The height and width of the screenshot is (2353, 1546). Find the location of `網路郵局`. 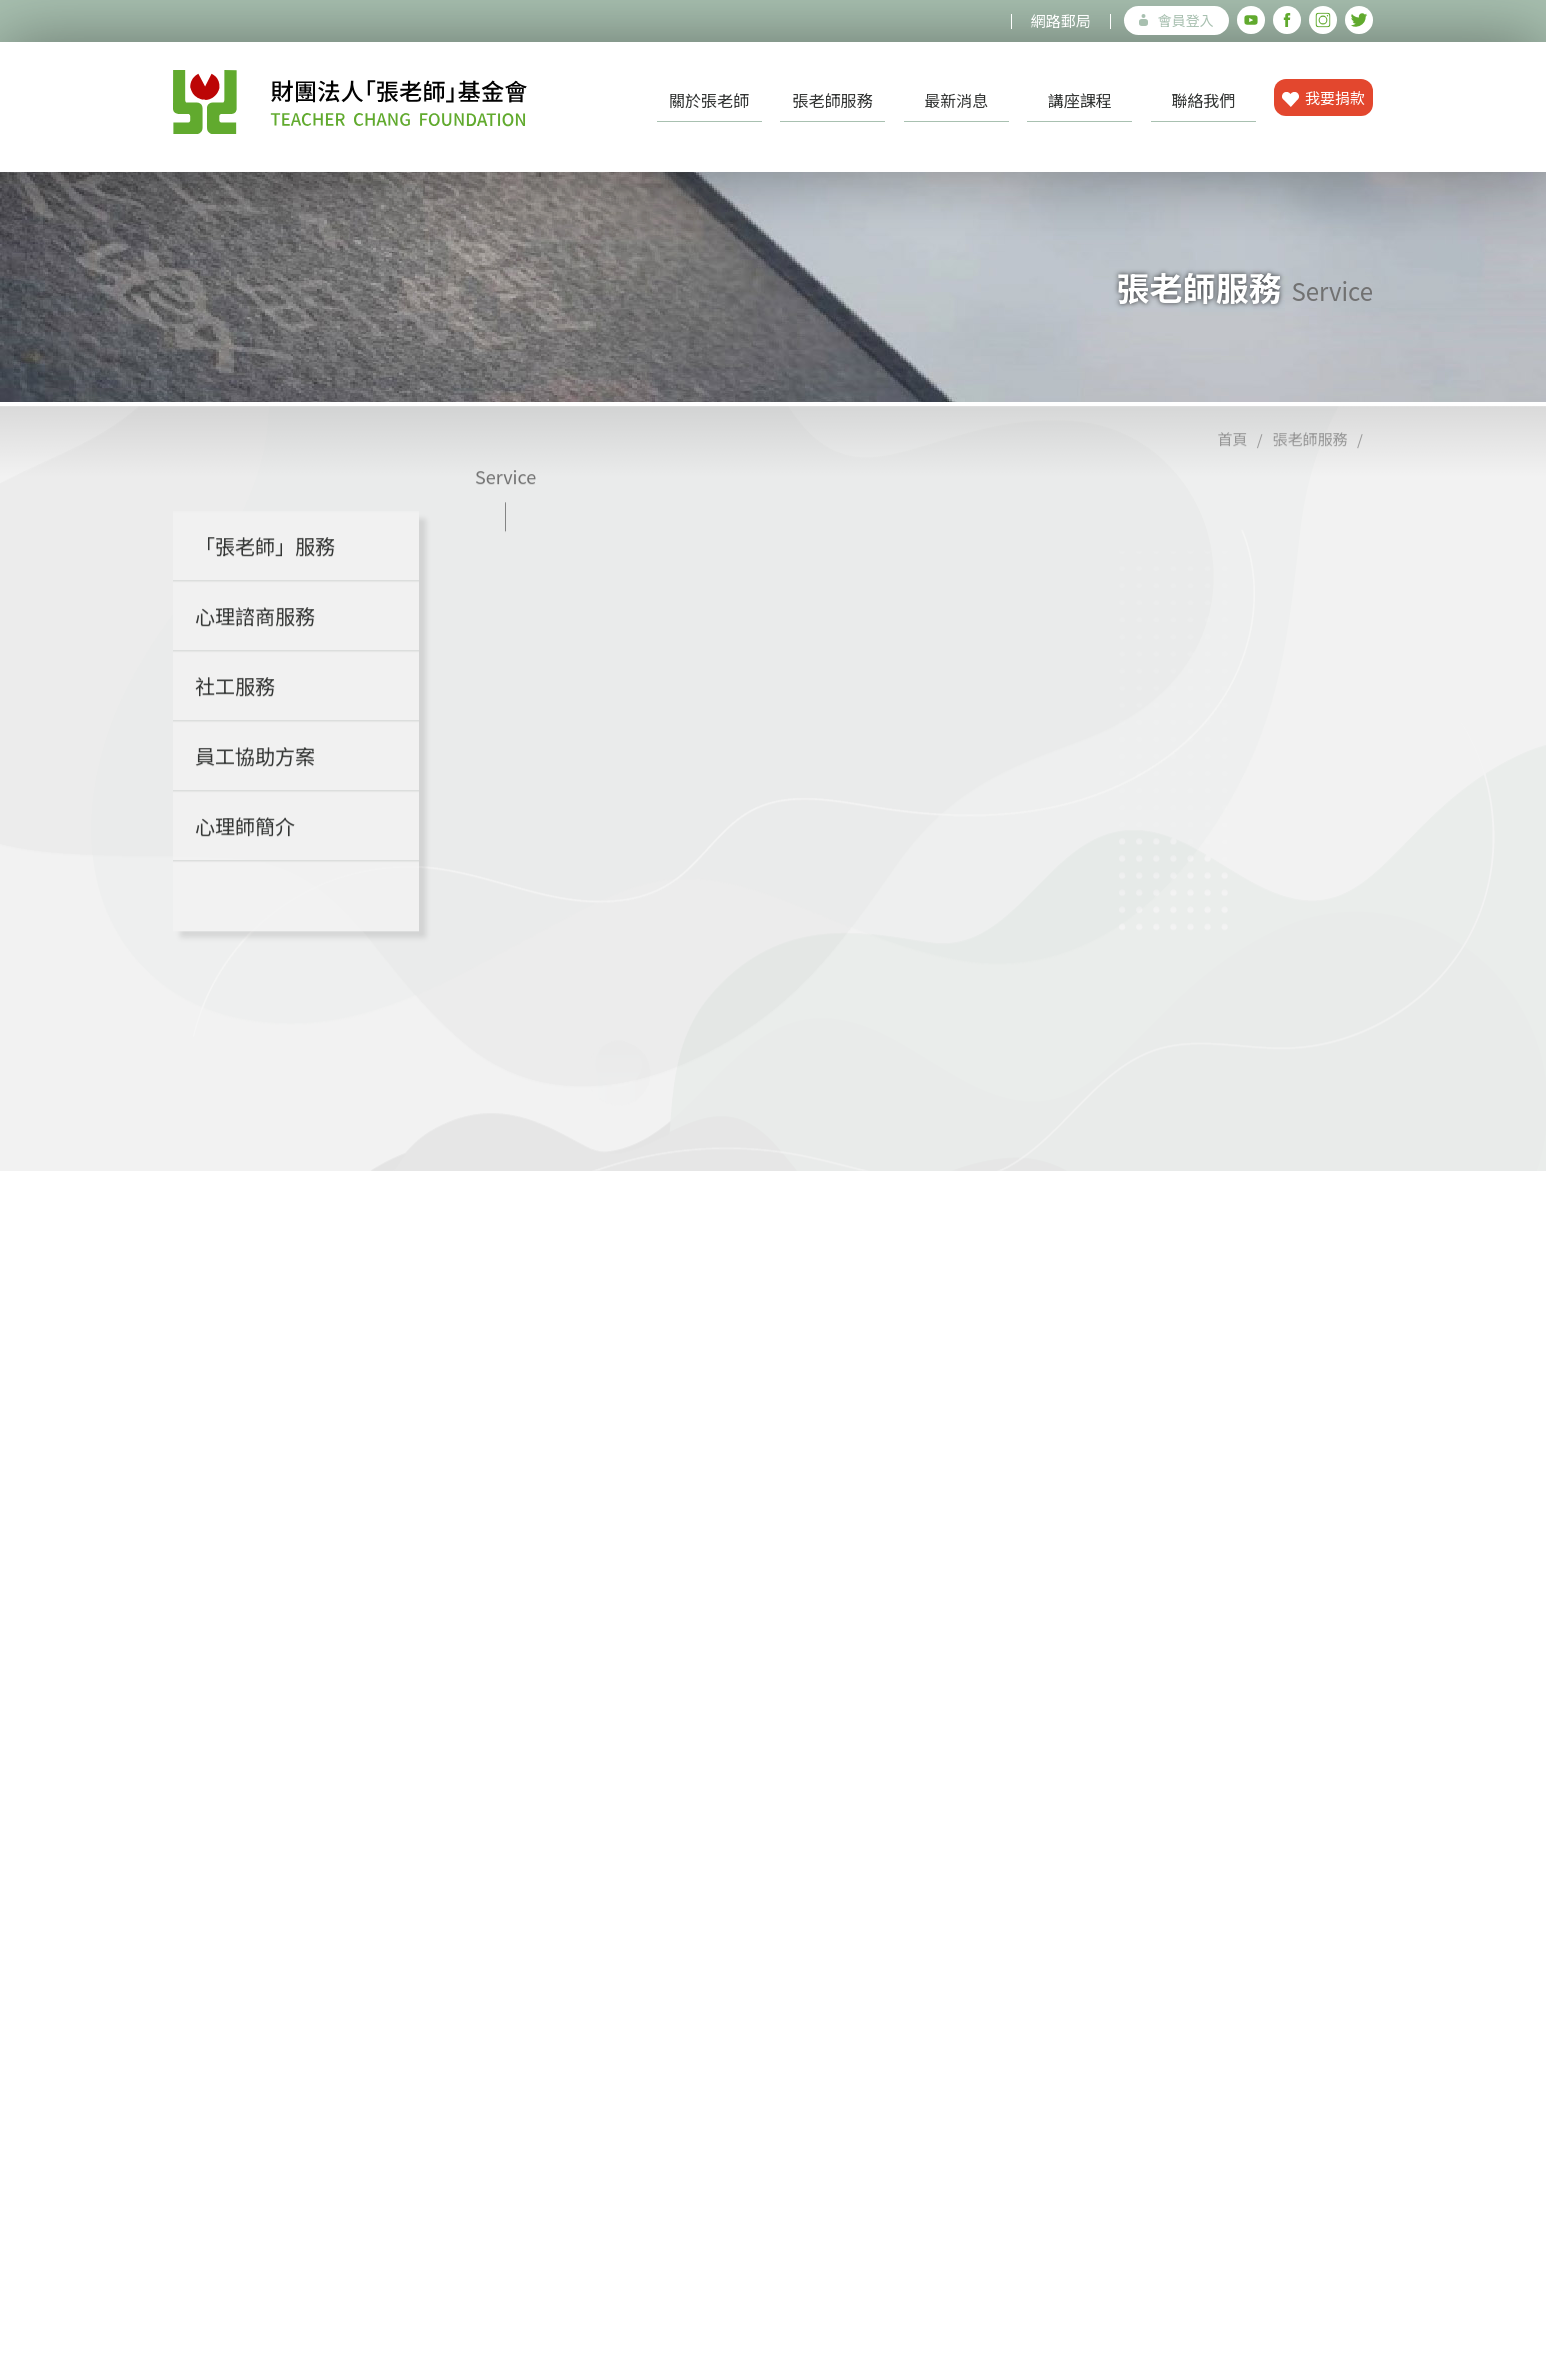

網路郵局 is located at coordinates (1061, 20).